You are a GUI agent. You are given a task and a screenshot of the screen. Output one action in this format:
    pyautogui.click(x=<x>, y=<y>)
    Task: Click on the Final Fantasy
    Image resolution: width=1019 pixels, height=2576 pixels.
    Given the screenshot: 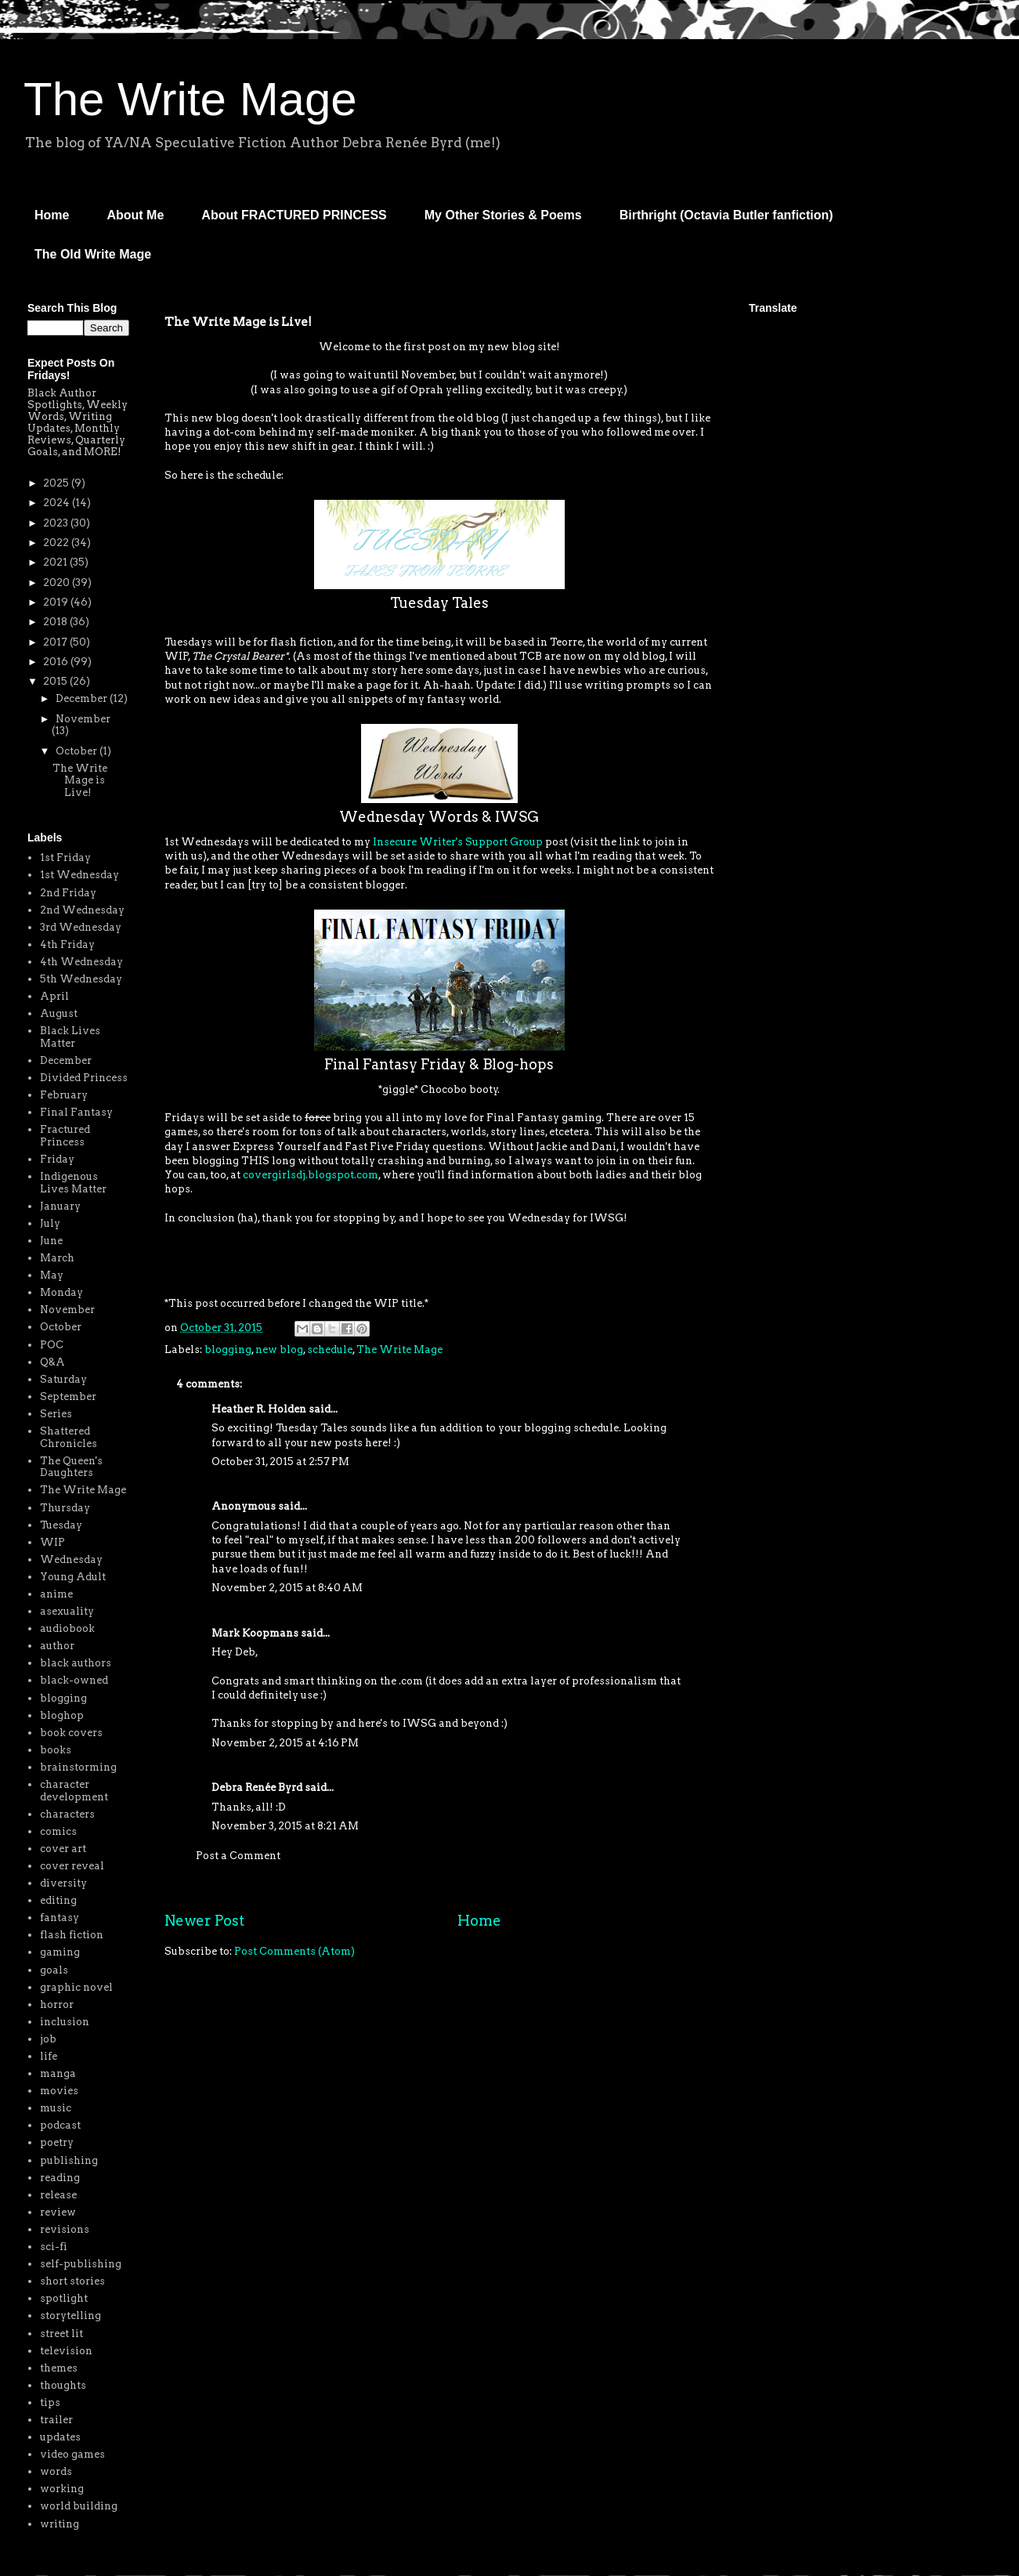 What is the action you would take?
    pyautogui.click(x=76, y=1112)
    